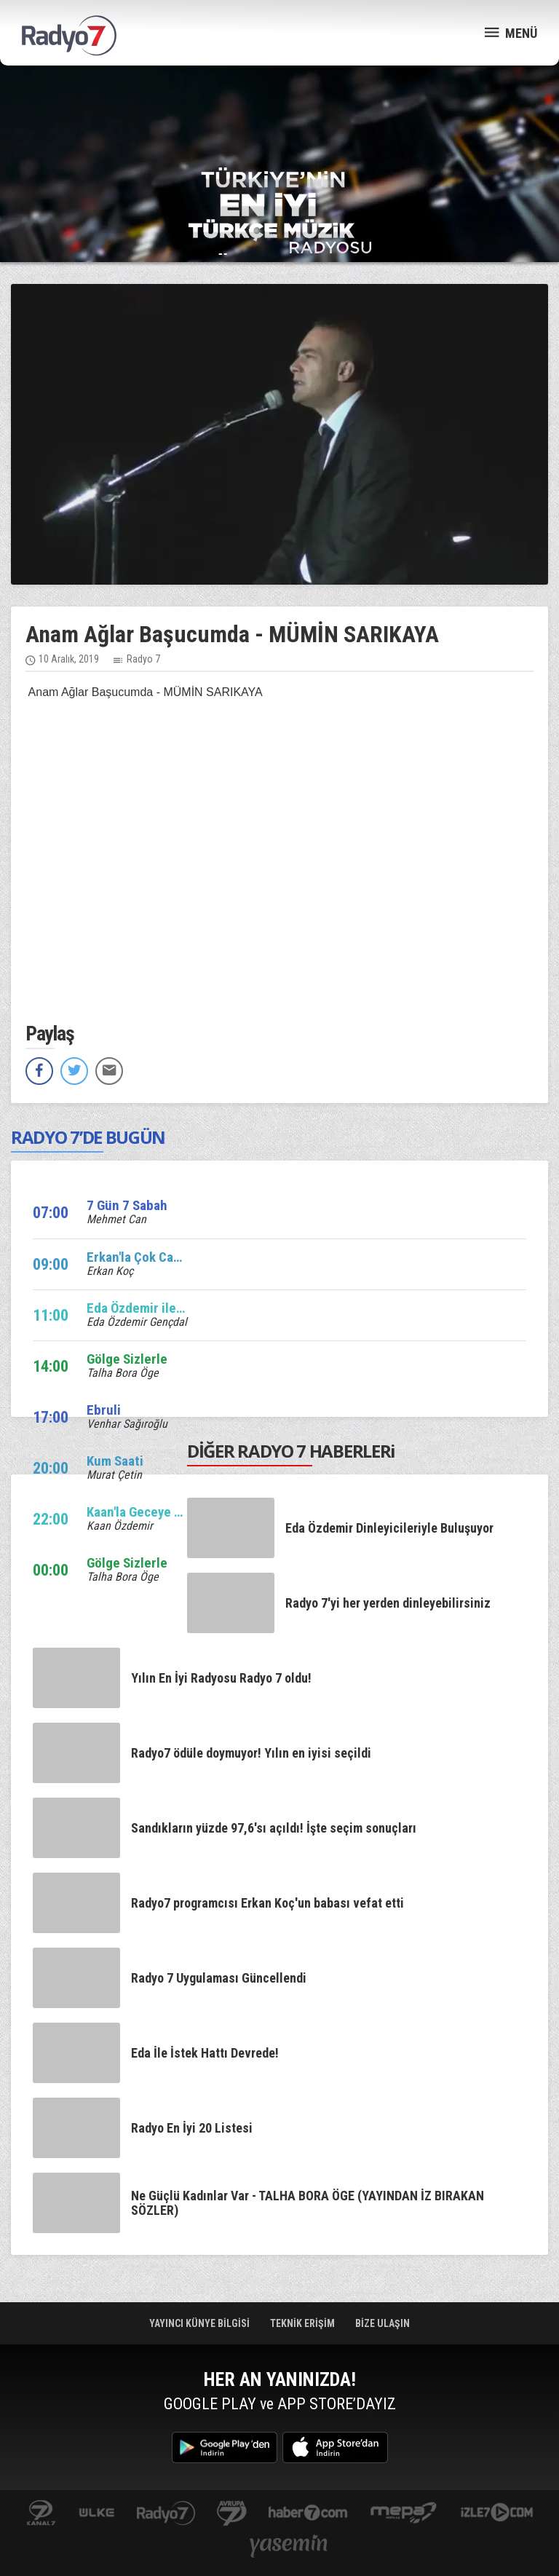  What do you see at coordinates (123, 1373) in the screenshot?
I see `Talha Bora Öge` at bounding box center [123, 1373].